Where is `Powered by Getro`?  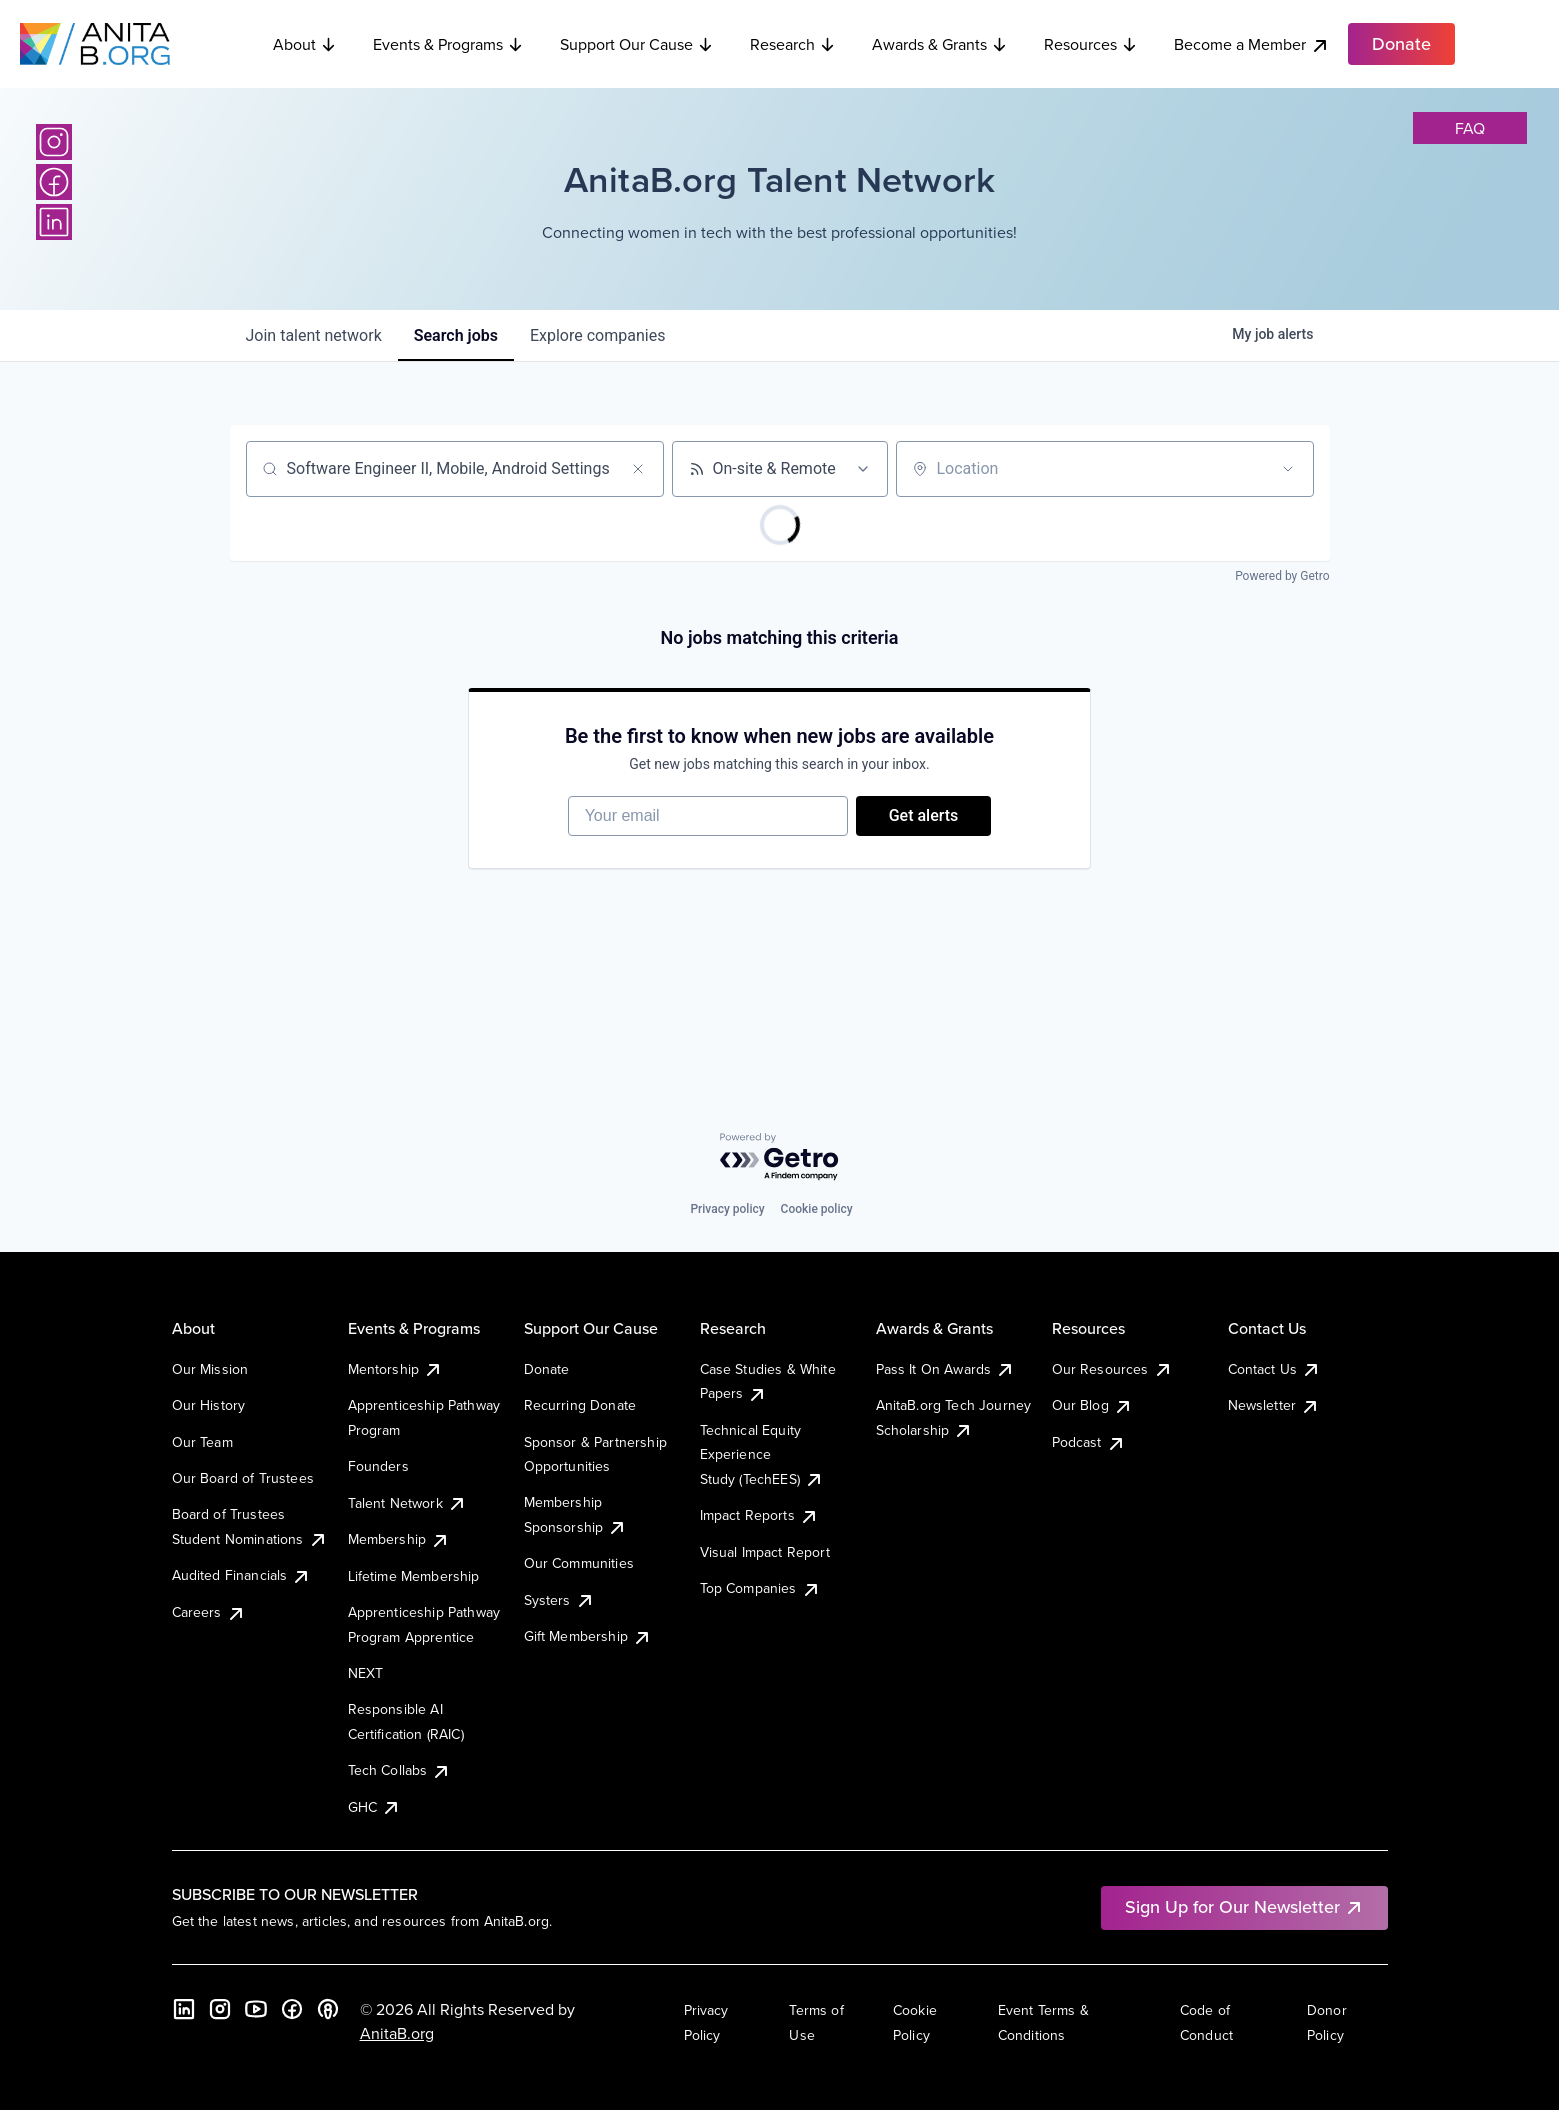
Powered by Getro is located at coordinates (1282, 576).